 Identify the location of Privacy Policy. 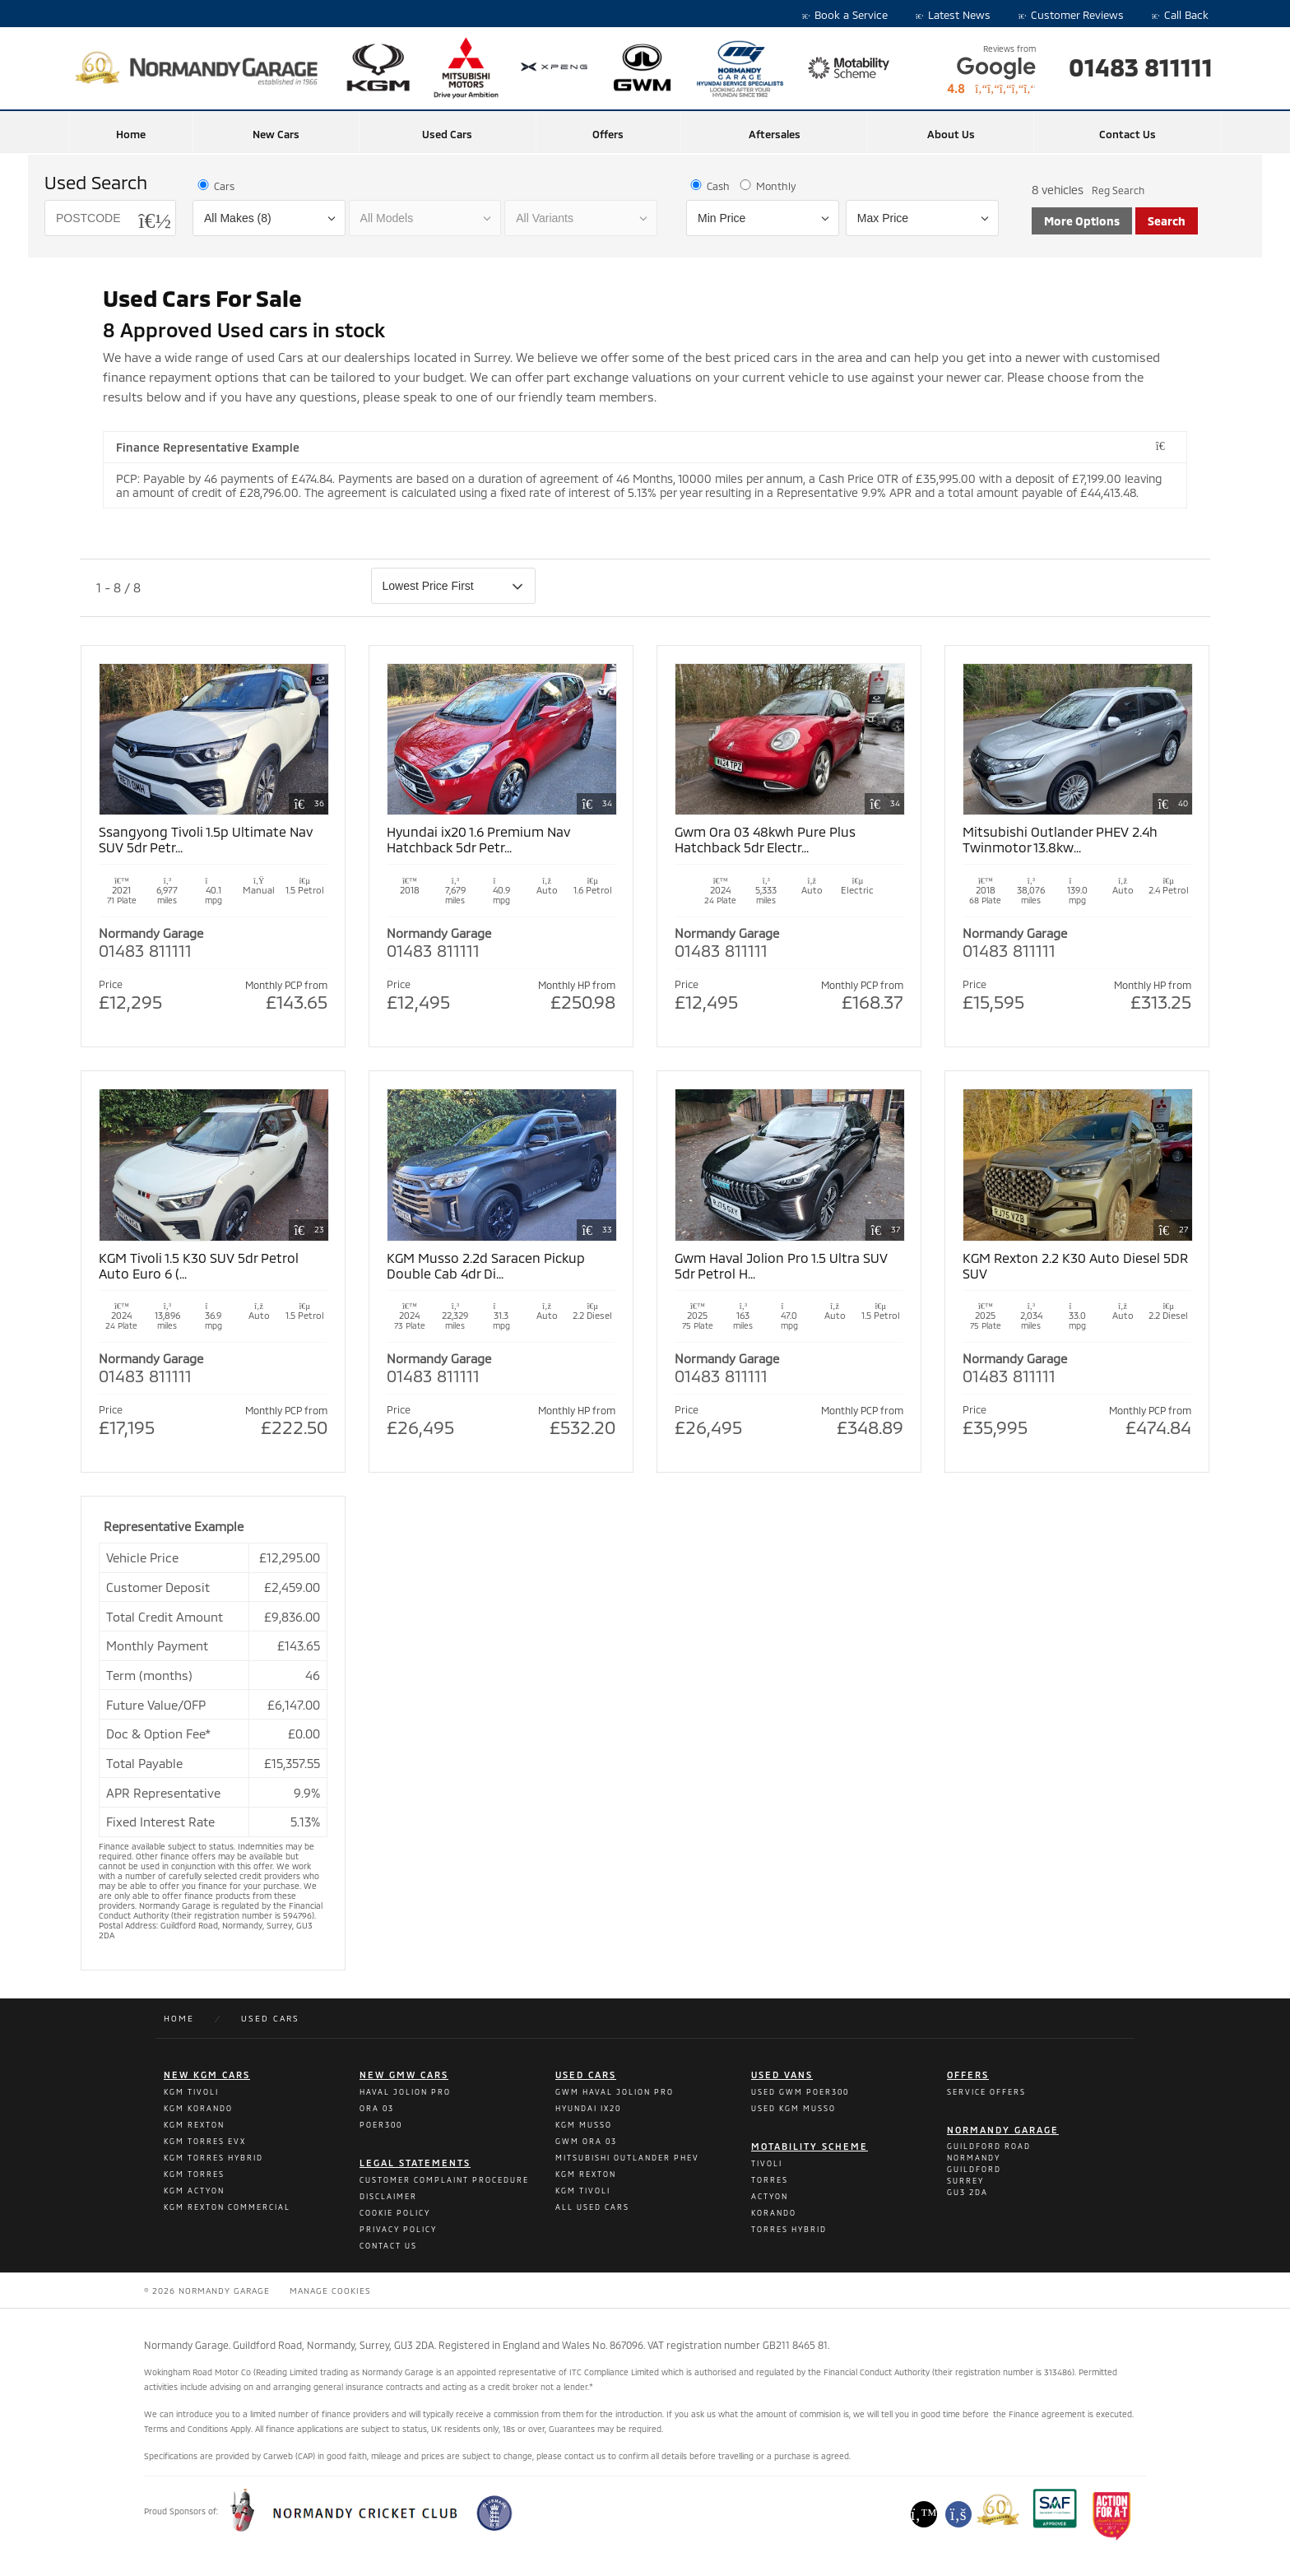
(398, 2229).